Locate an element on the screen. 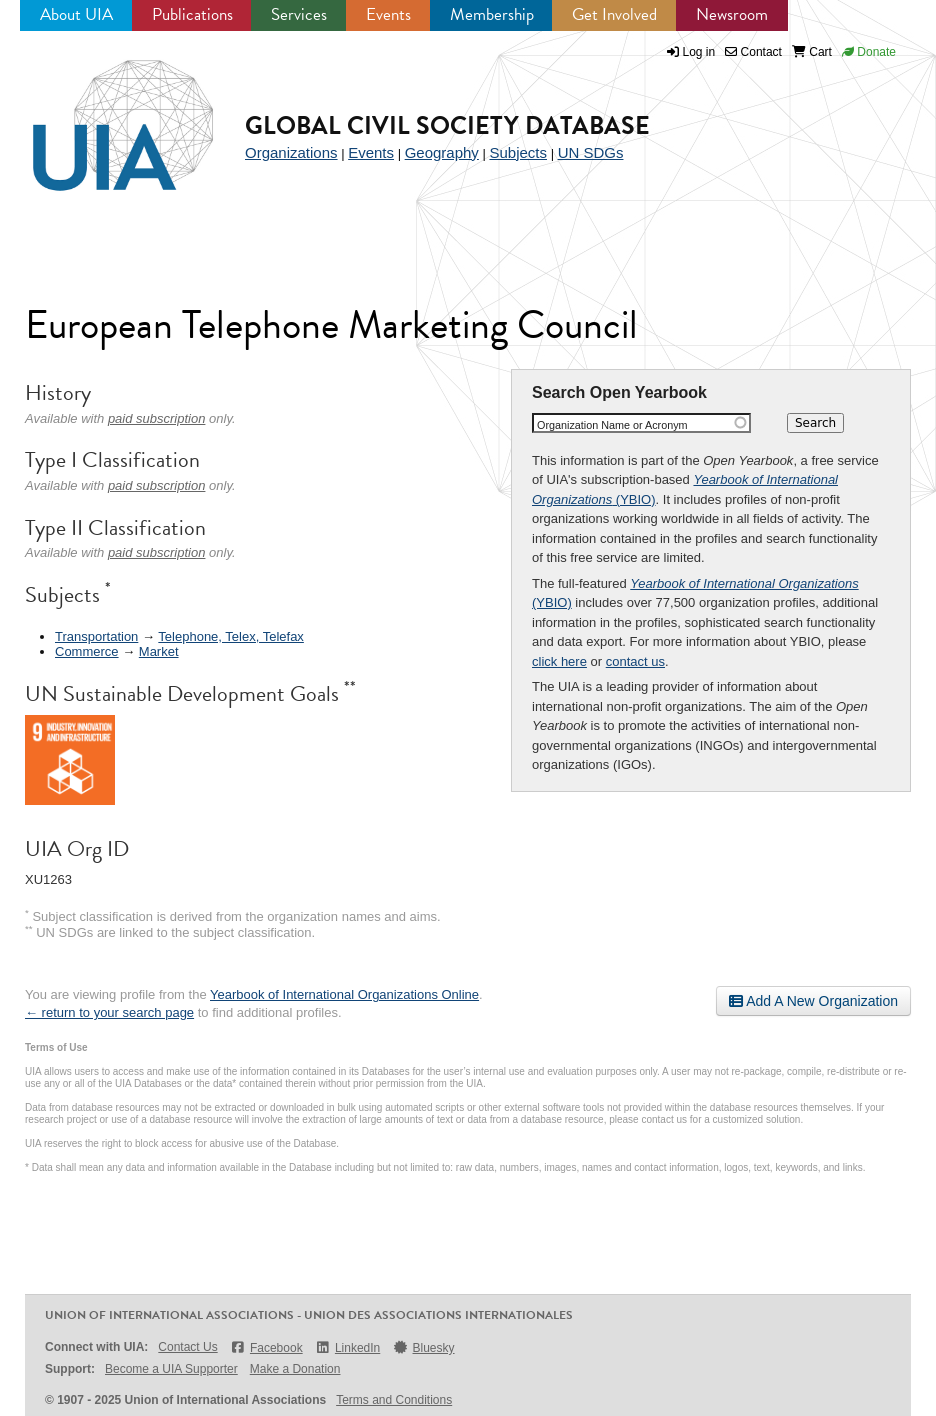  Telephone, Telex, Telefax is located at coordinates (231, 636).